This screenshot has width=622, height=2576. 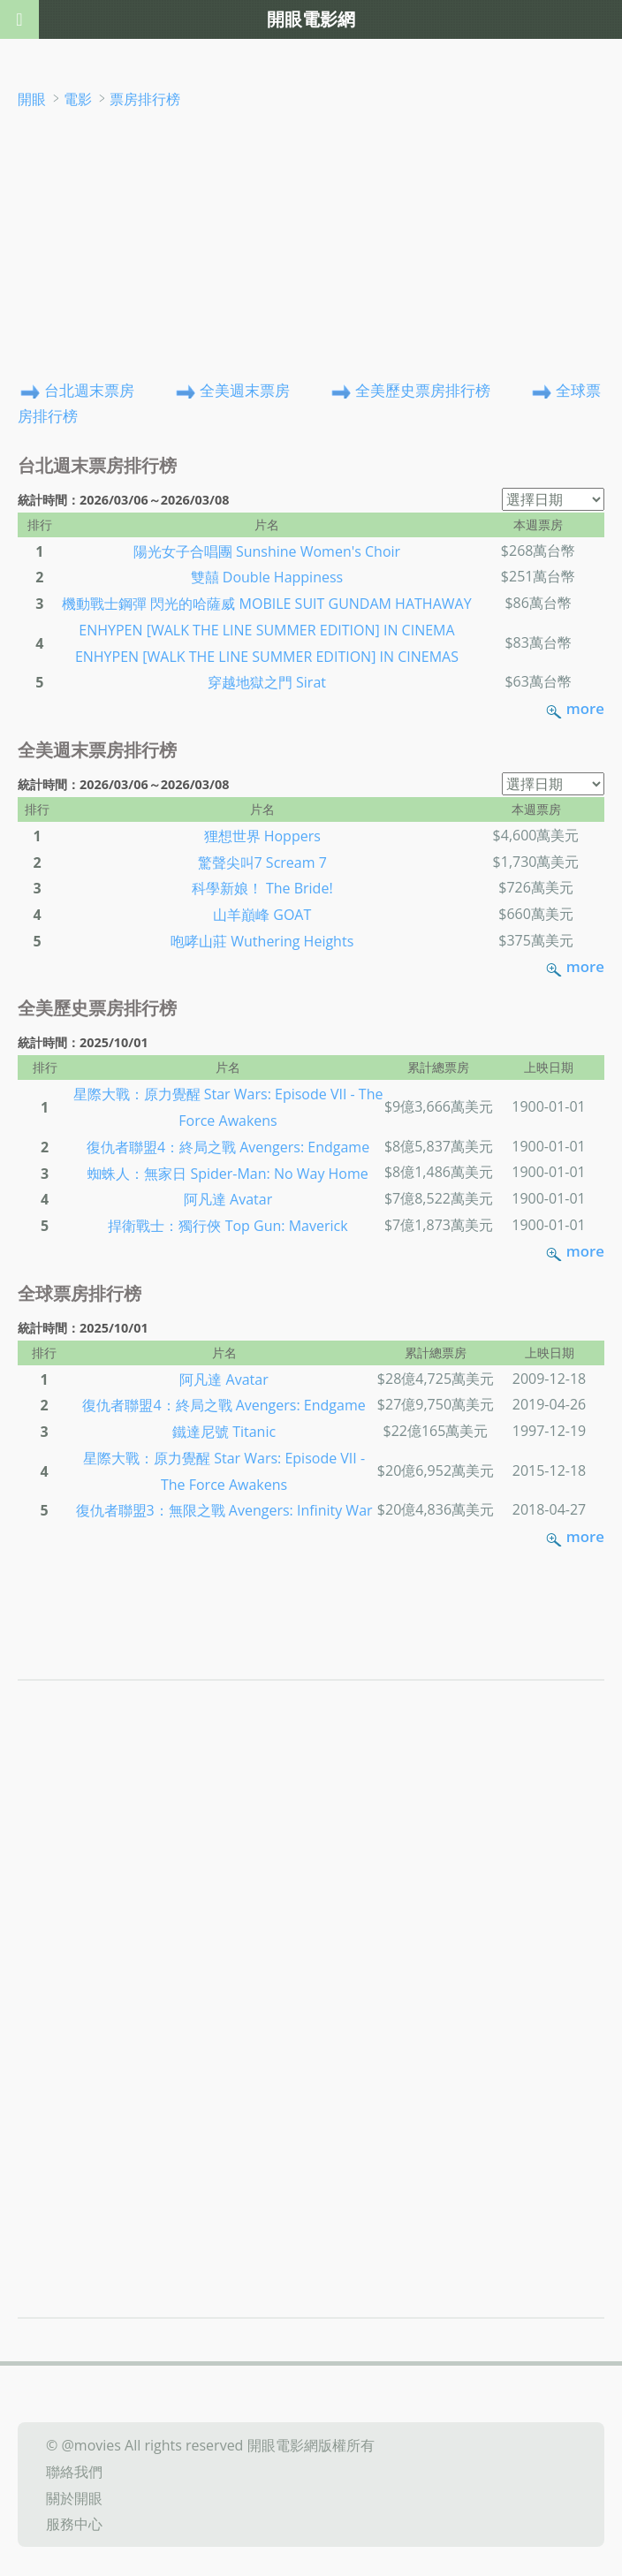 What do you see at coordinates (78, 99) in the screenshot?
I see `電影` at bounding box center [78, 99].